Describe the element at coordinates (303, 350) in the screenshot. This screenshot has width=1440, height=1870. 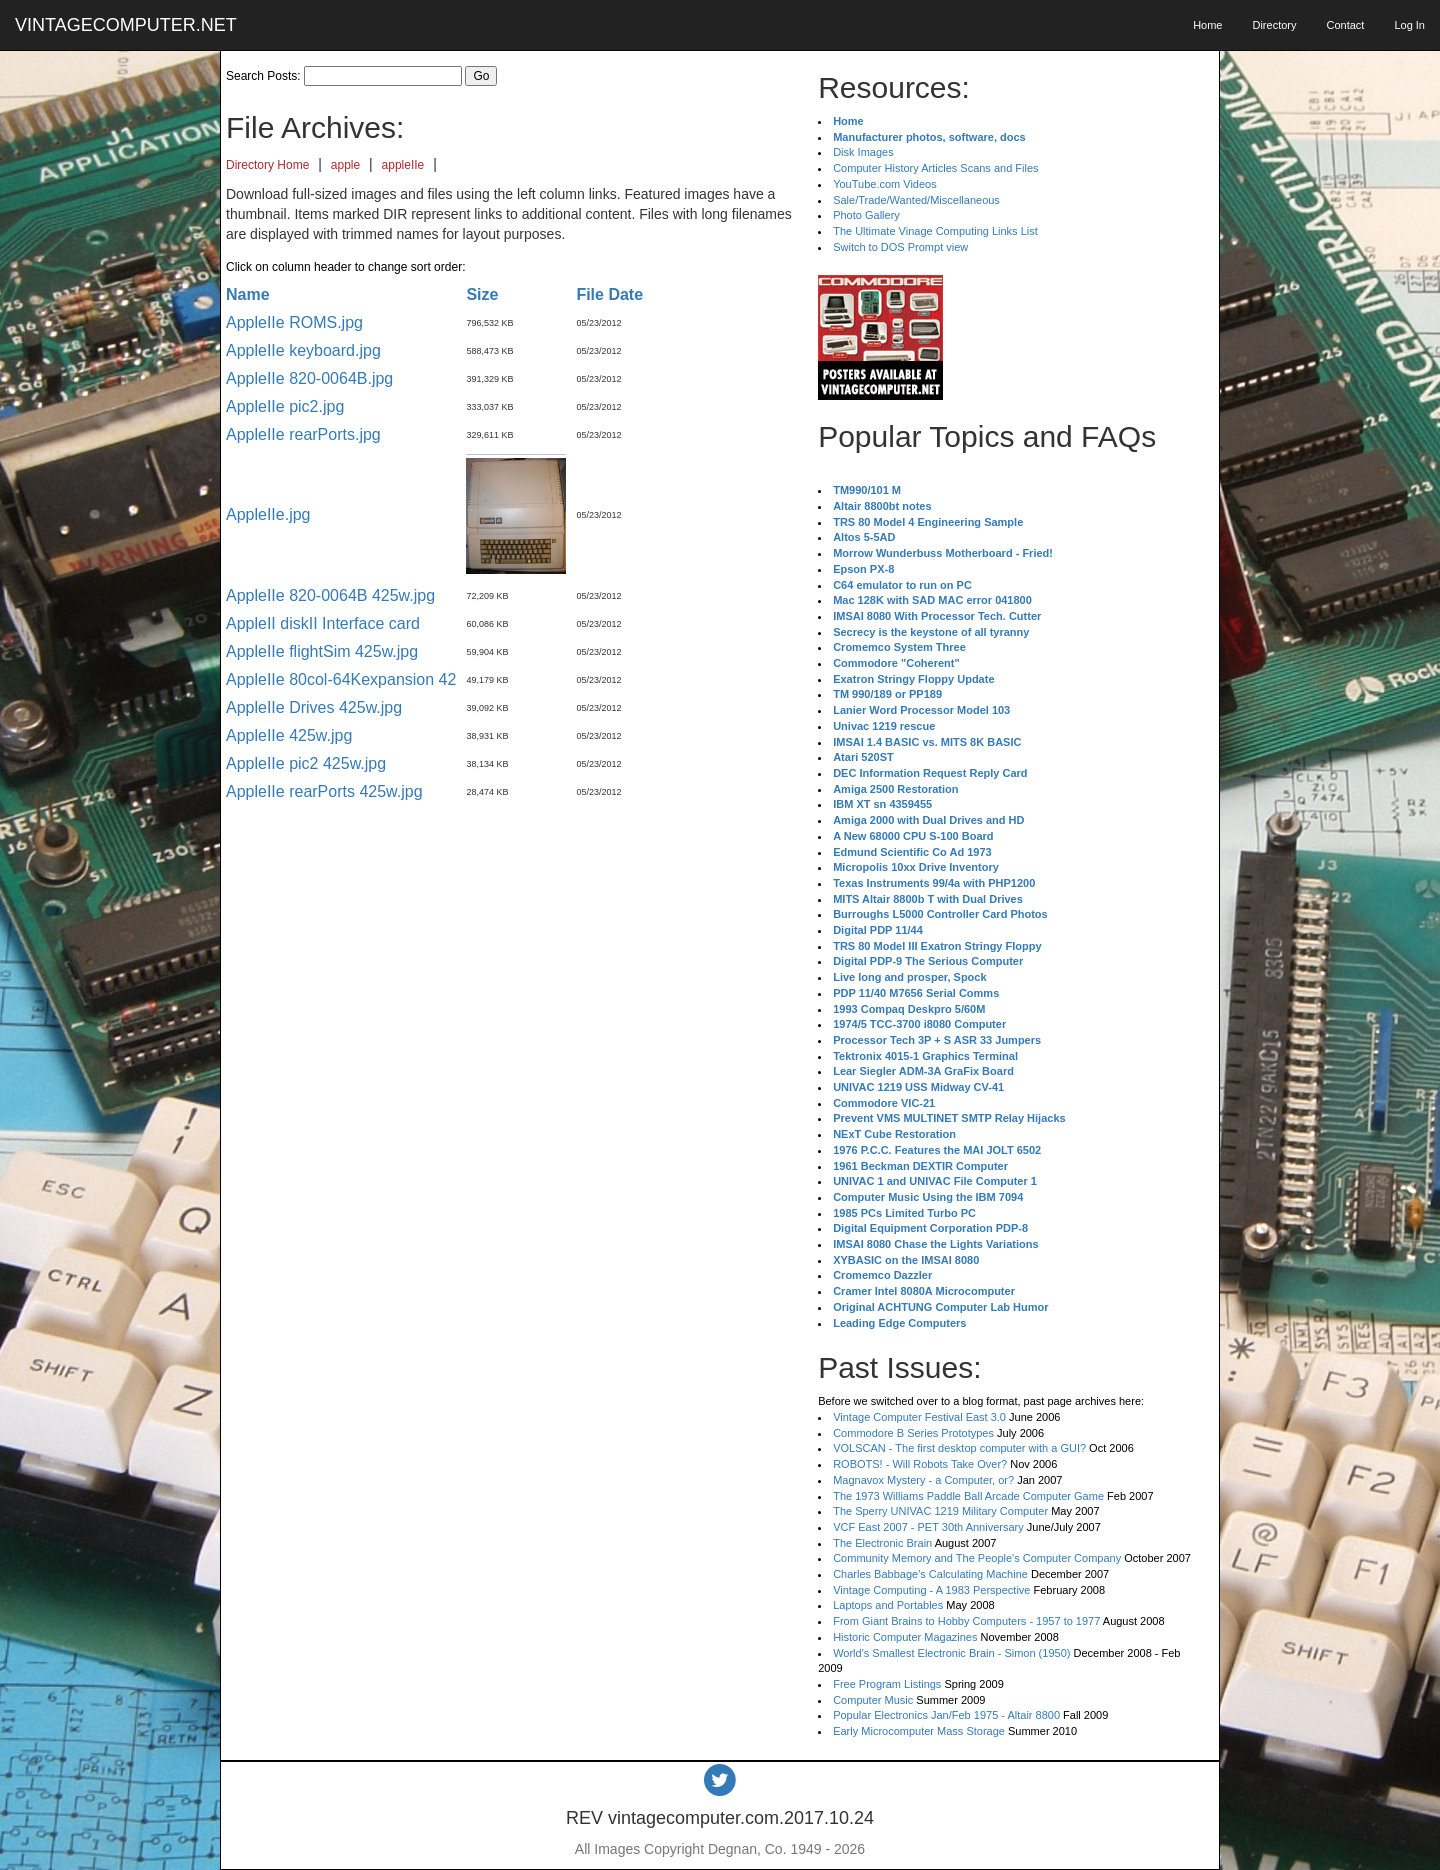
I see `AppleIIe keyboard.jpg` at that location.